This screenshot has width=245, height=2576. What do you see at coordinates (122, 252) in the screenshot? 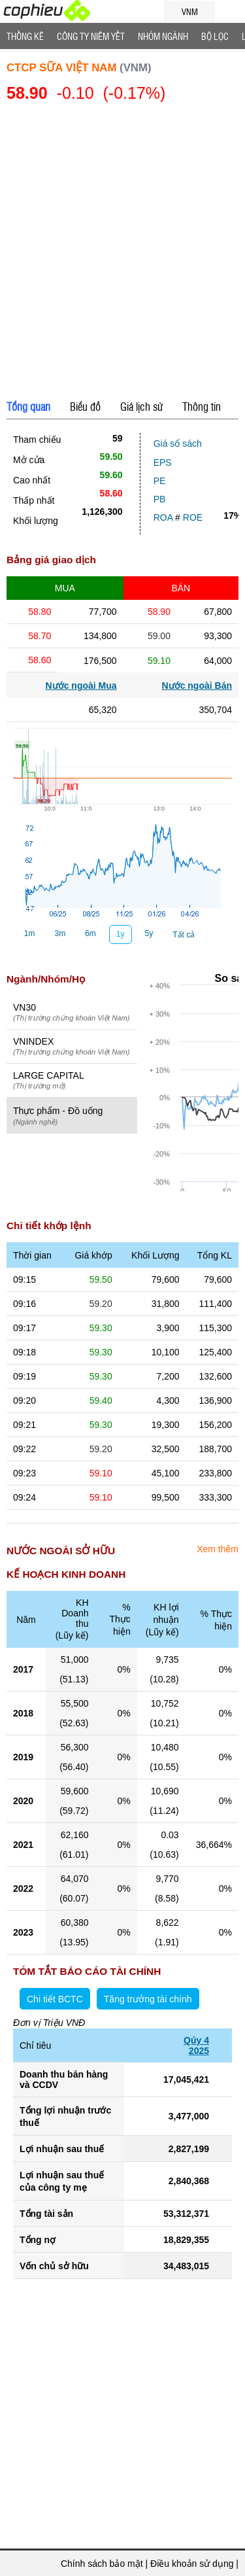
I see `[Advertisement]` at bounding box center [122, 252].